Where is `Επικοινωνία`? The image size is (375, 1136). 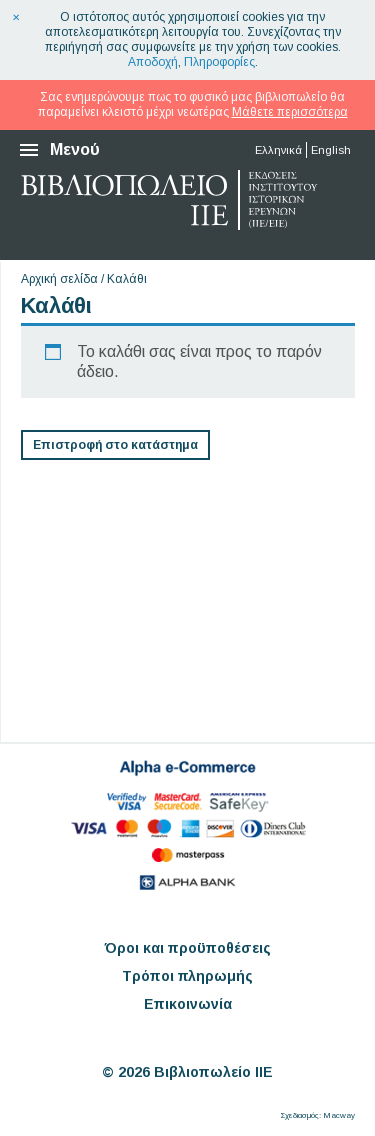 Επικοινωνία is located at coordinates (188, 1004).